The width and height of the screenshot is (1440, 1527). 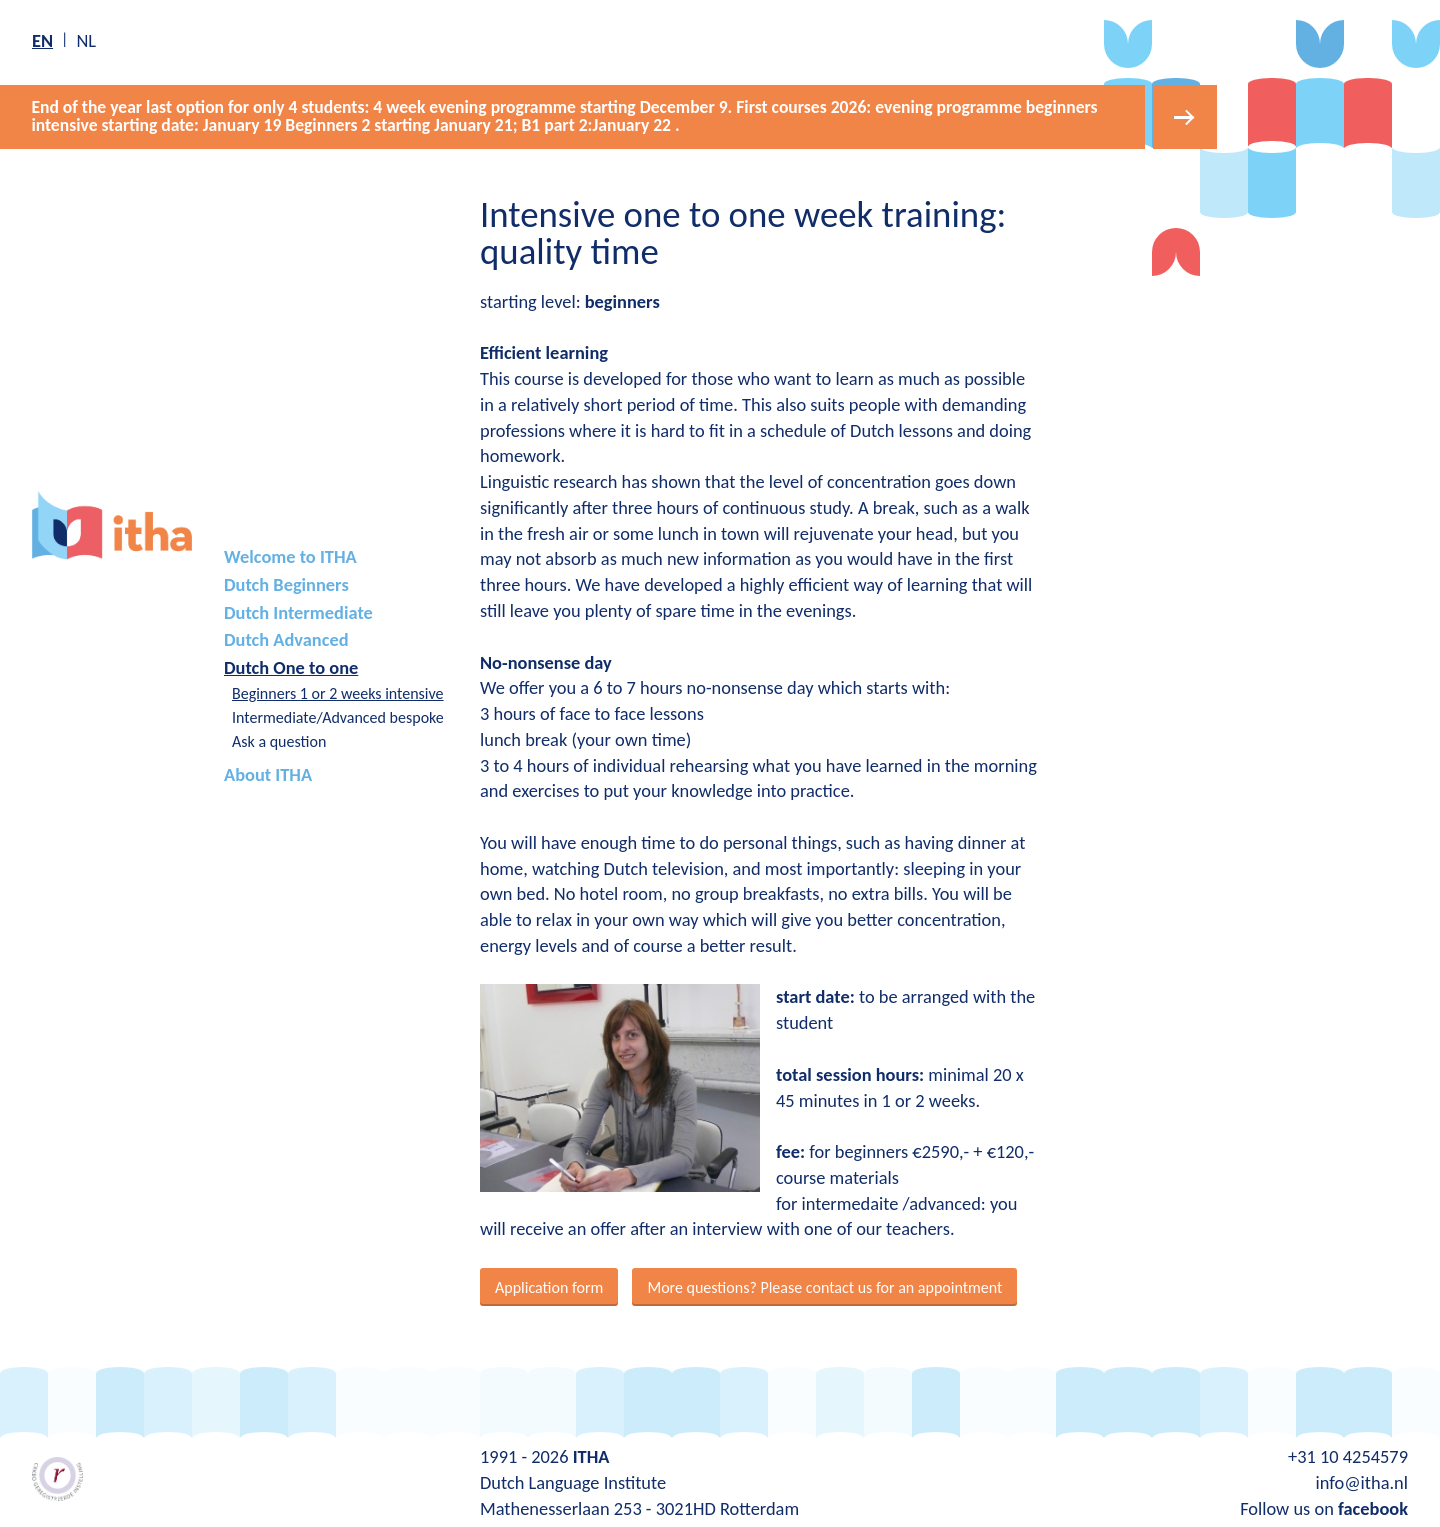 What do you see at coordinates (1348, 1454) in the screenshot?
I see `+31 10 4254579` at bounding box center [1348, 1454].